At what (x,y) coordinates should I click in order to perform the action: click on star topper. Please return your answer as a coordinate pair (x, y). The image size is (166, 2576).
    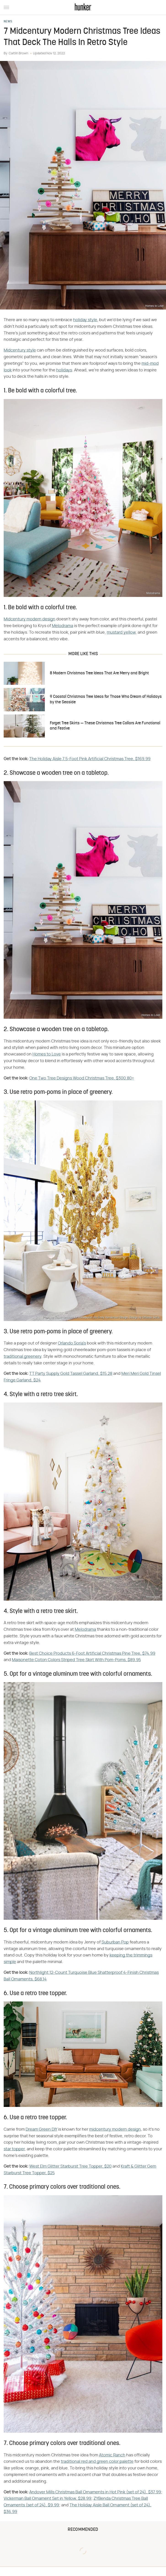
    Looking at the image, I should click on (14, 2149).